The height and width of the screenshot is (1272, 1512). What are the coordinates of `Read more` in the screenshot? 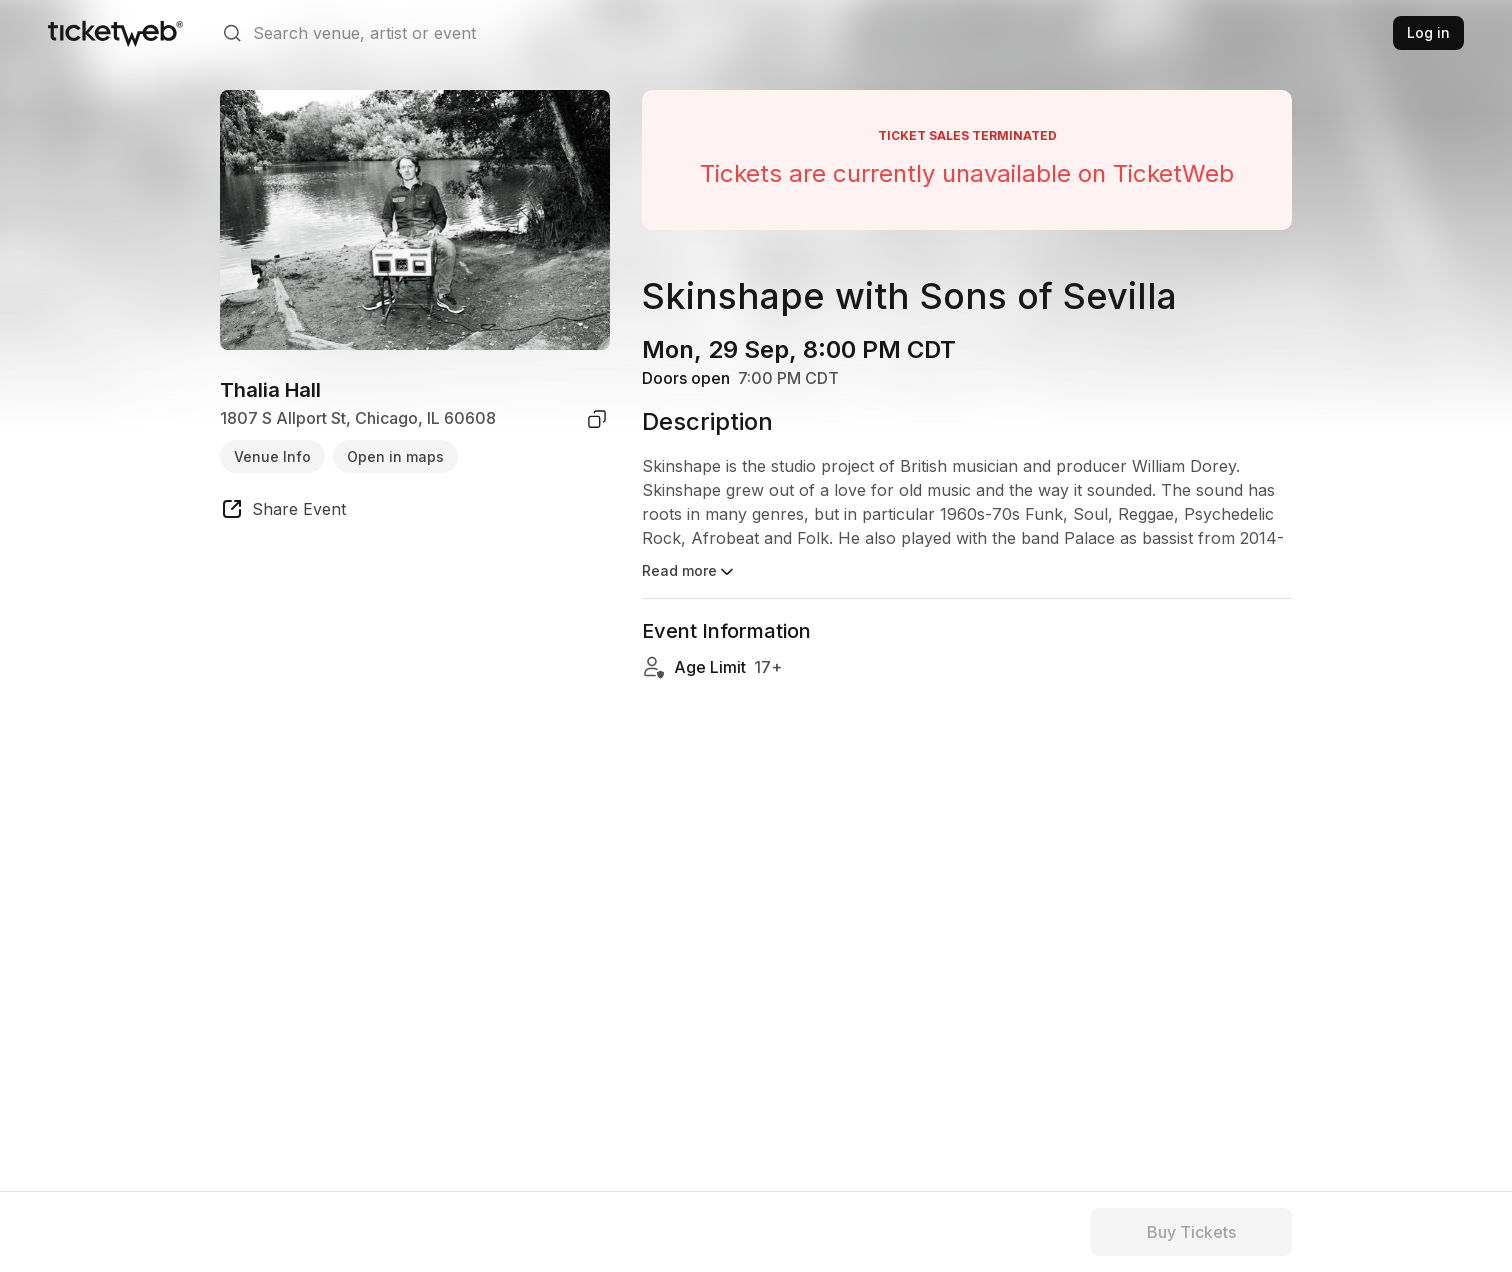 It's located at (689, 572).